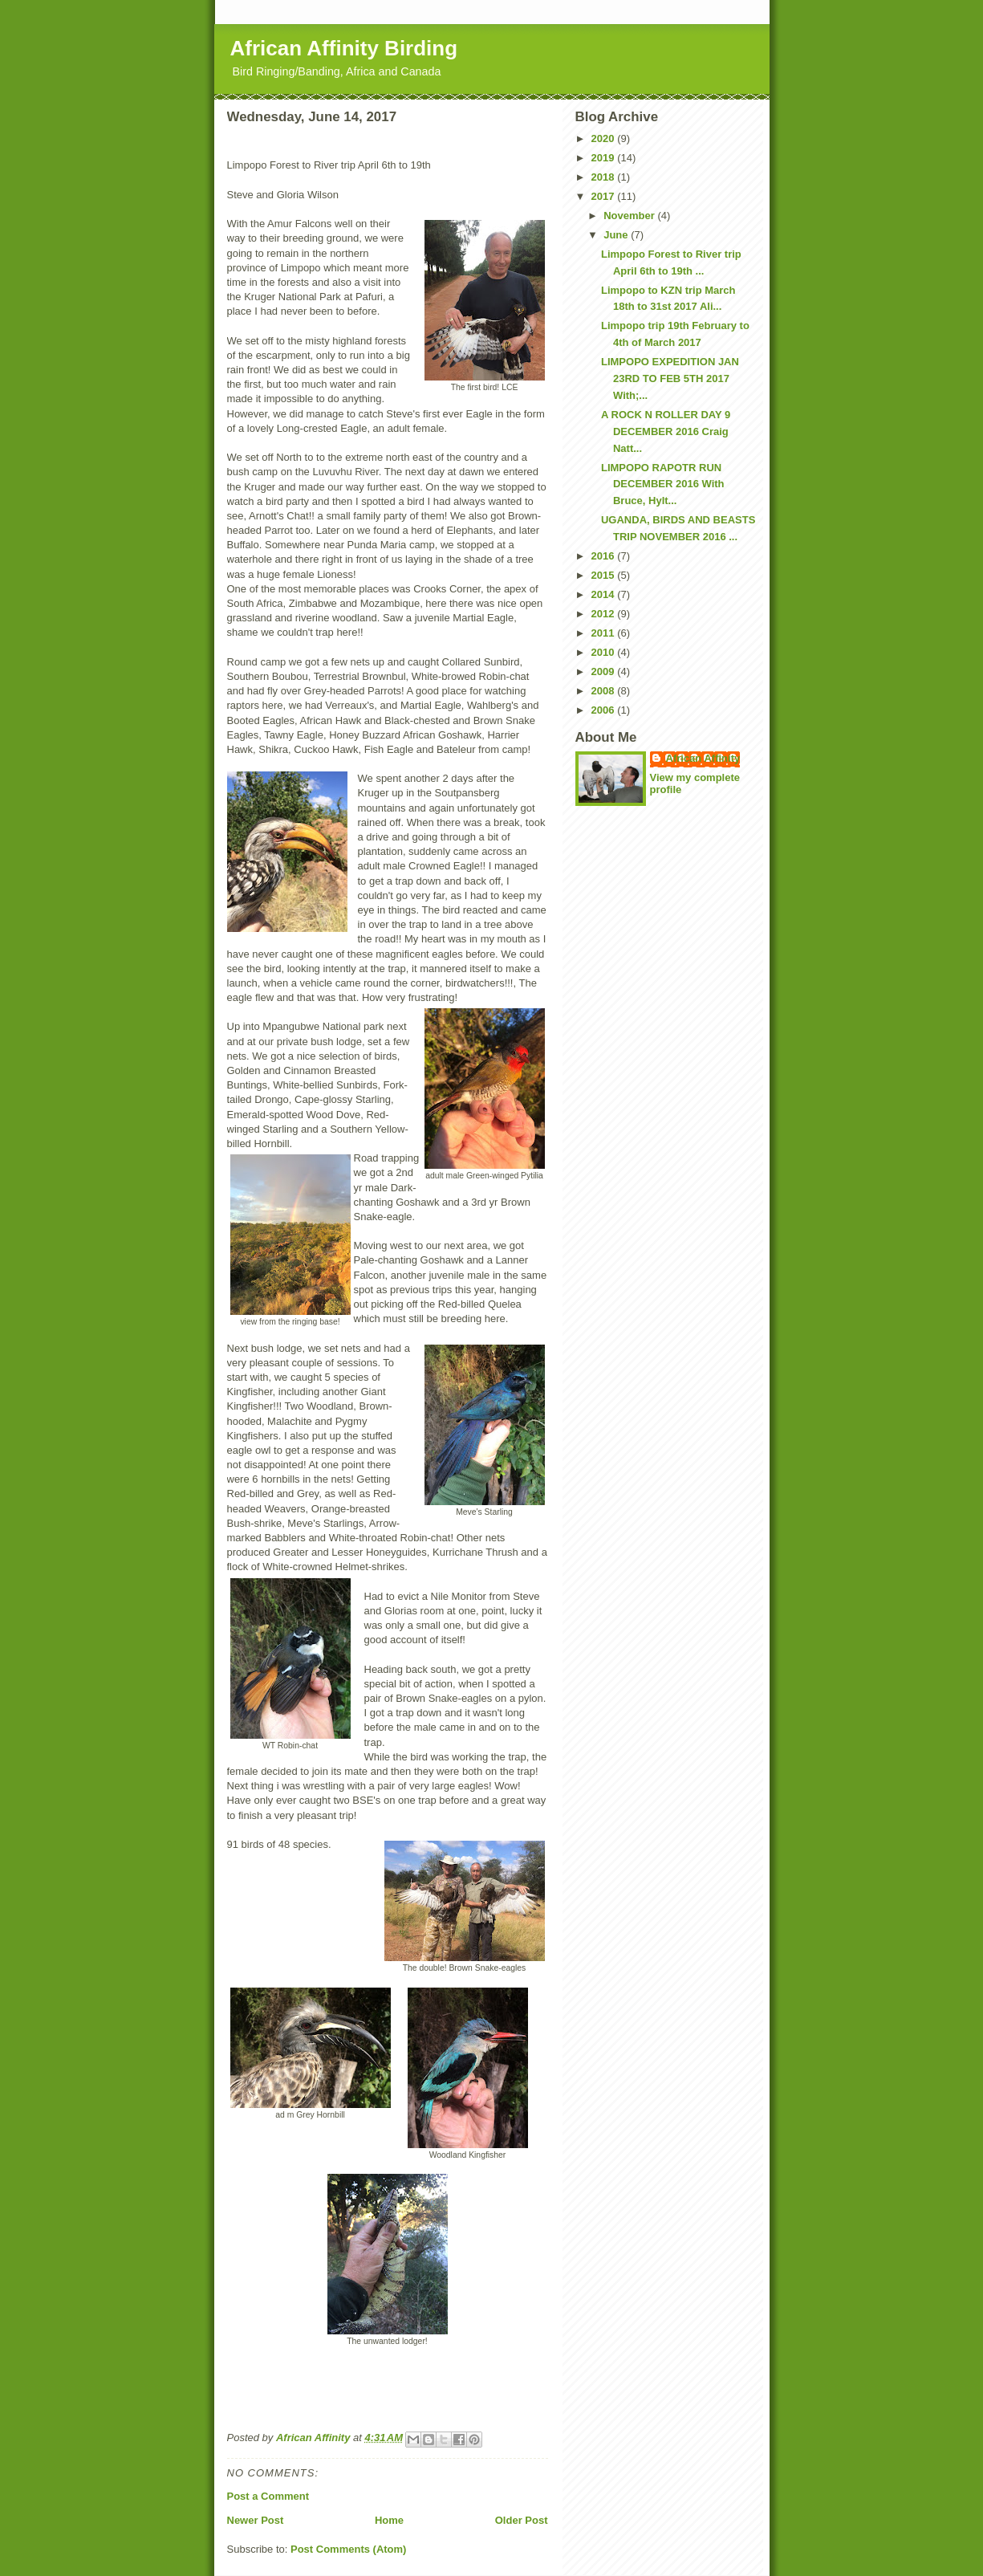  Describe the element at coordinates (630, 216) in the screenshot. I see `November` at that location.